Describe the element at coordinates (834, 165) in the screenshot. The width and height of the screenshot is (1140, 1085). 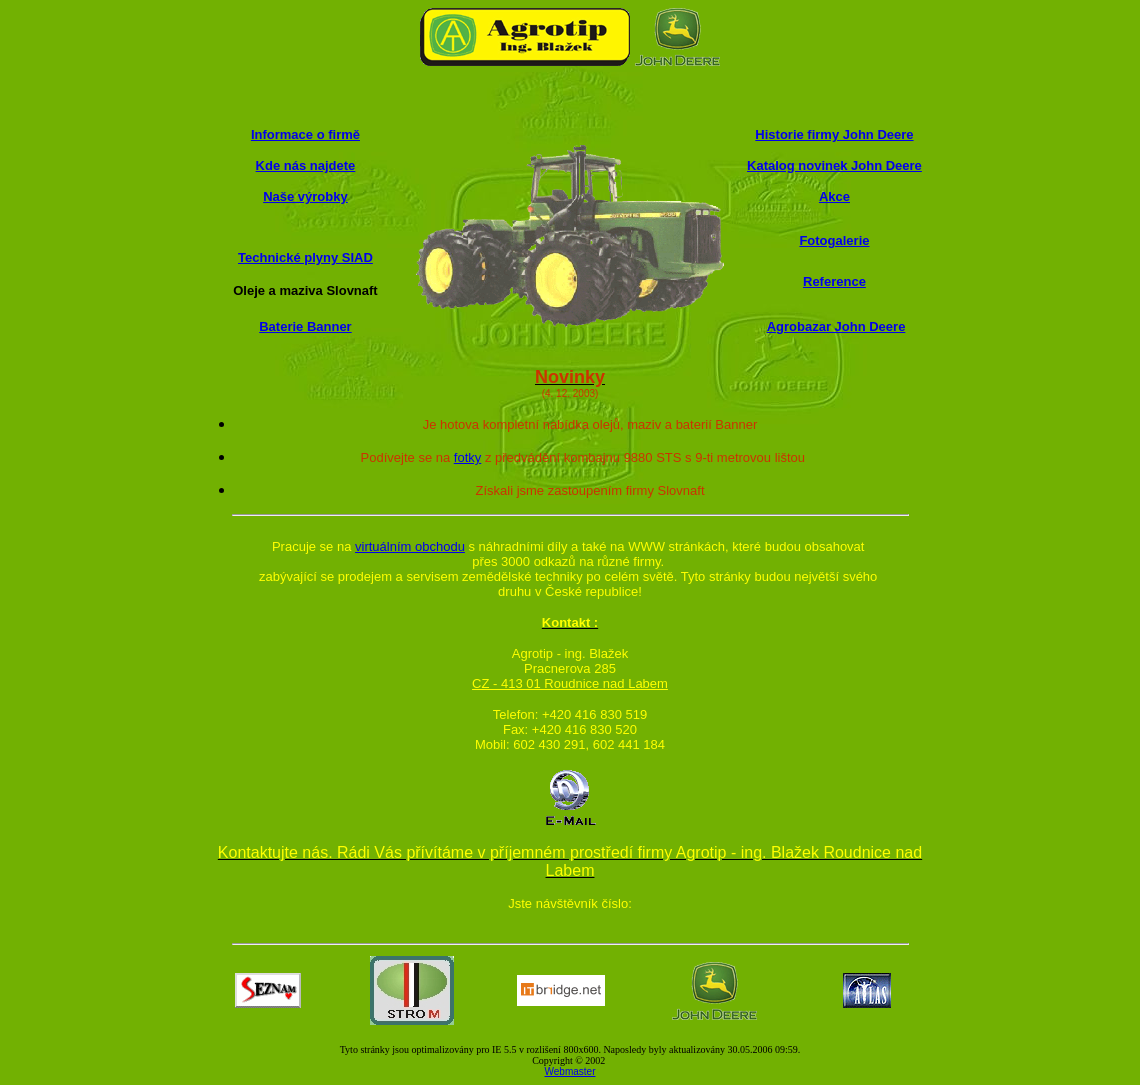
I see `Katalog novinek John Deere` at that location.